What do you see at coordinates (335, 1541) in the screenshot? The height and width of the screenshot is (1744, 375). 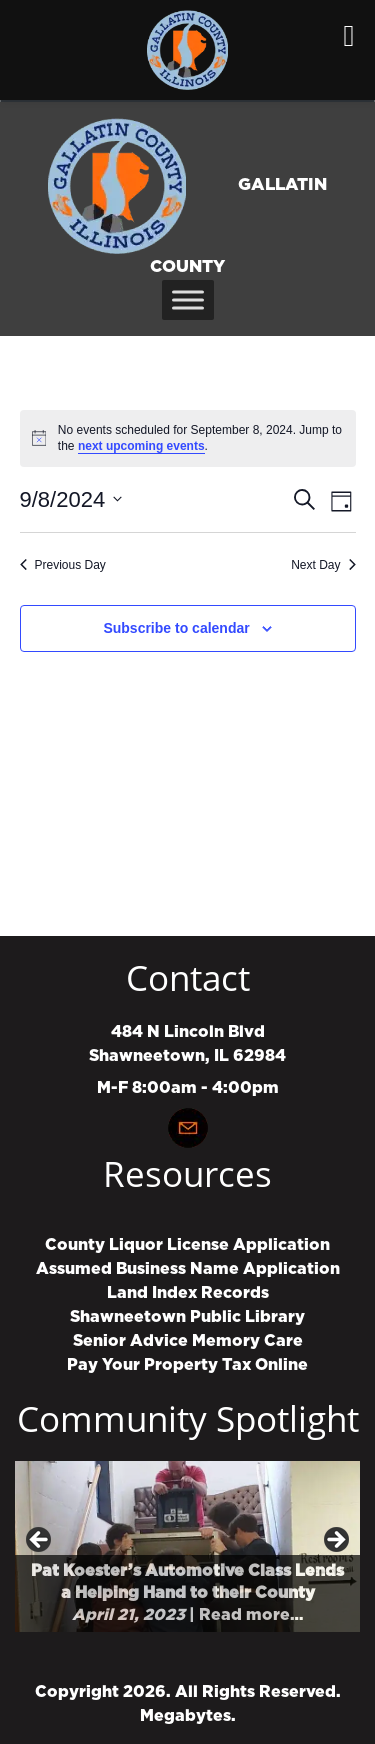 I see `Next [button]` at bounding box center [335, 1541].